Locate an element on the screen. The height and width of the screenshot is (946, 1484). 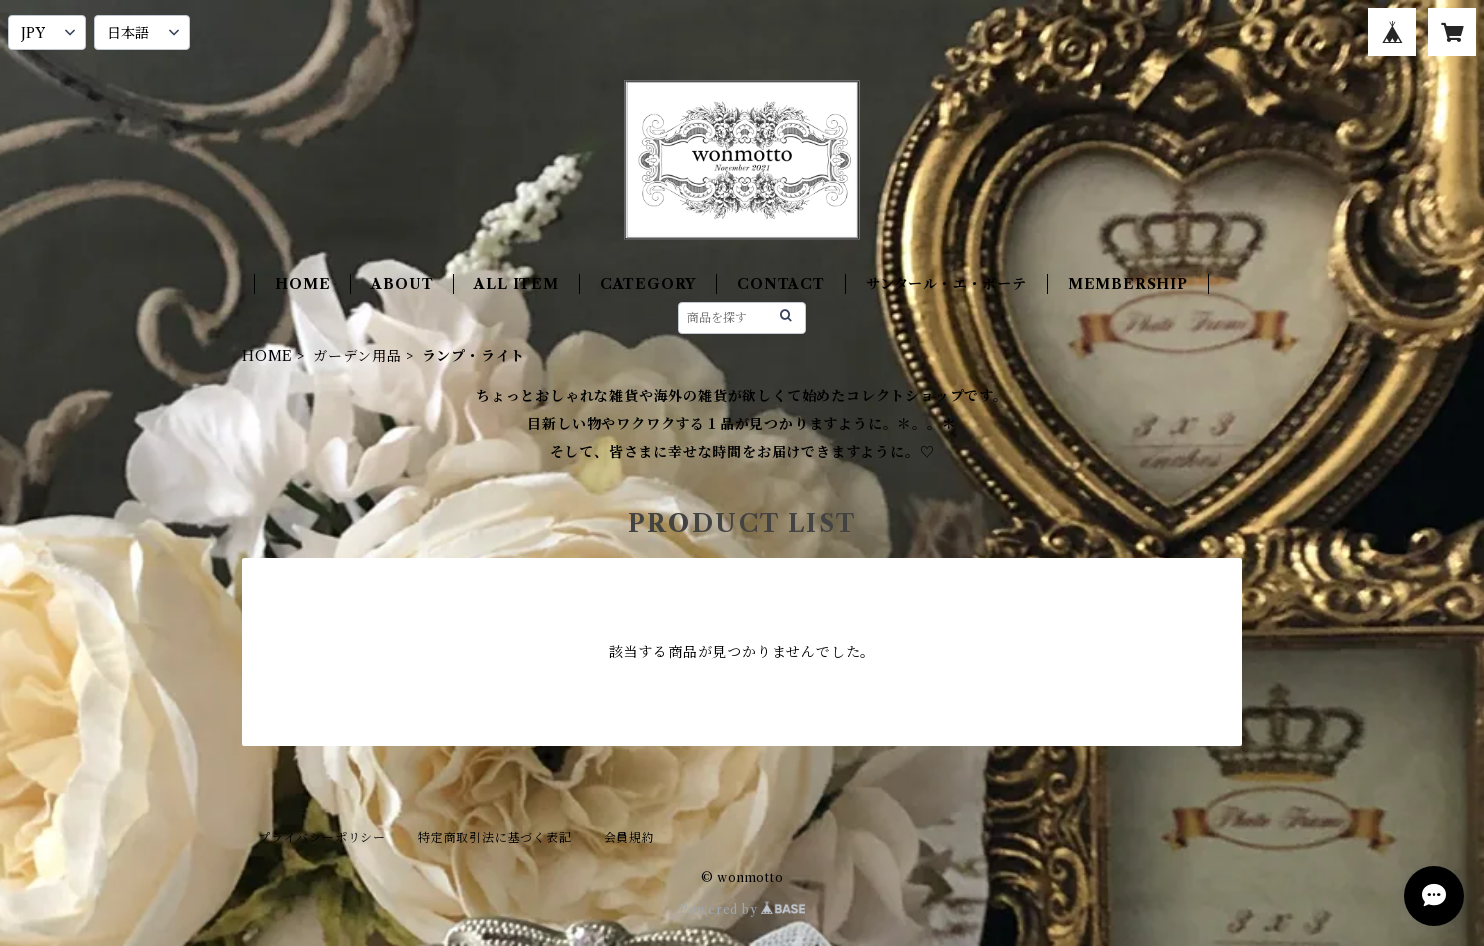
Powered by is located at coordinates (742, 909).